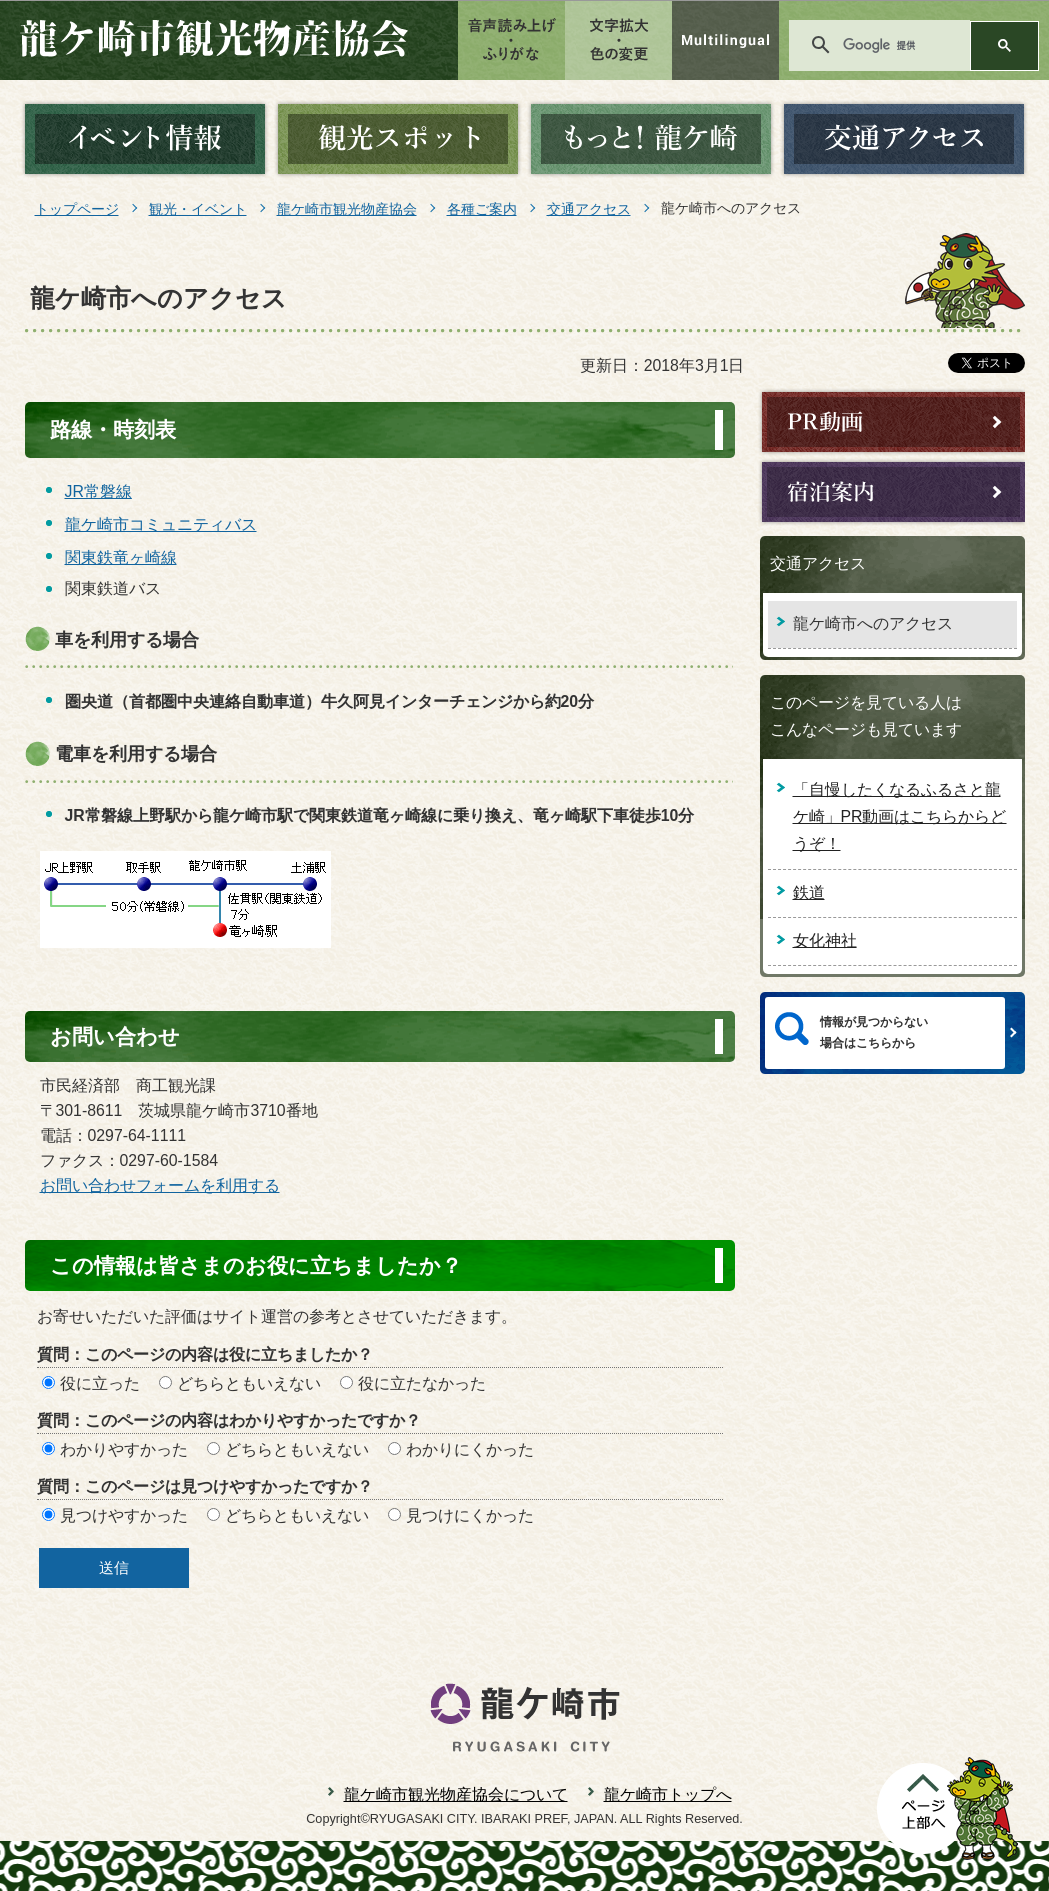  I want to click on 「自慢したくなるふるさと龍ケ崎」PR動画はこちらからどうぞ！, so click(900, 816).